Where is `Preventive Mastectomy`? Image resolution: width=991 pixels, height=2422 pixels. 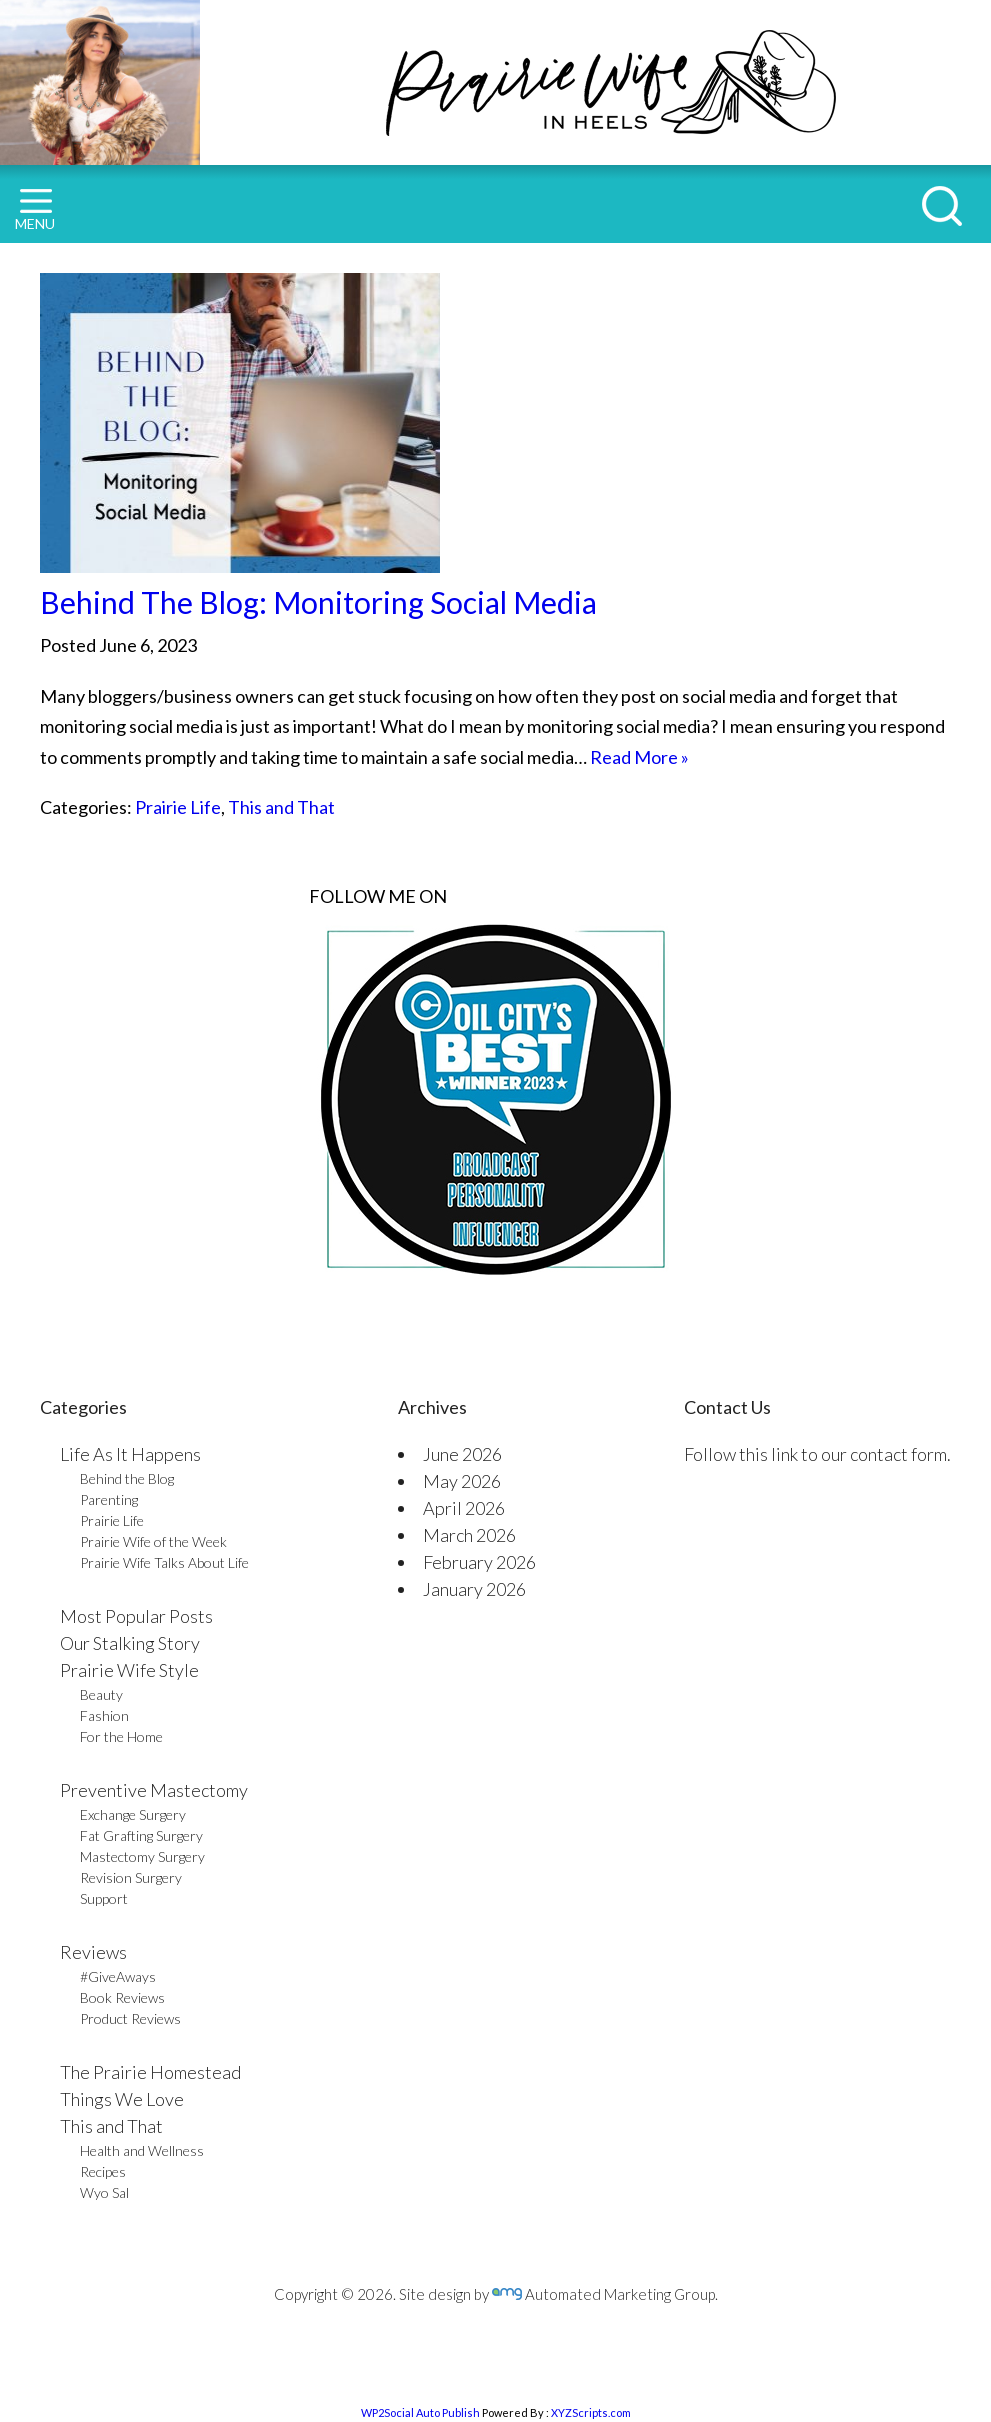 Preventive Mastectomy is located at coordinates (154, 1790).